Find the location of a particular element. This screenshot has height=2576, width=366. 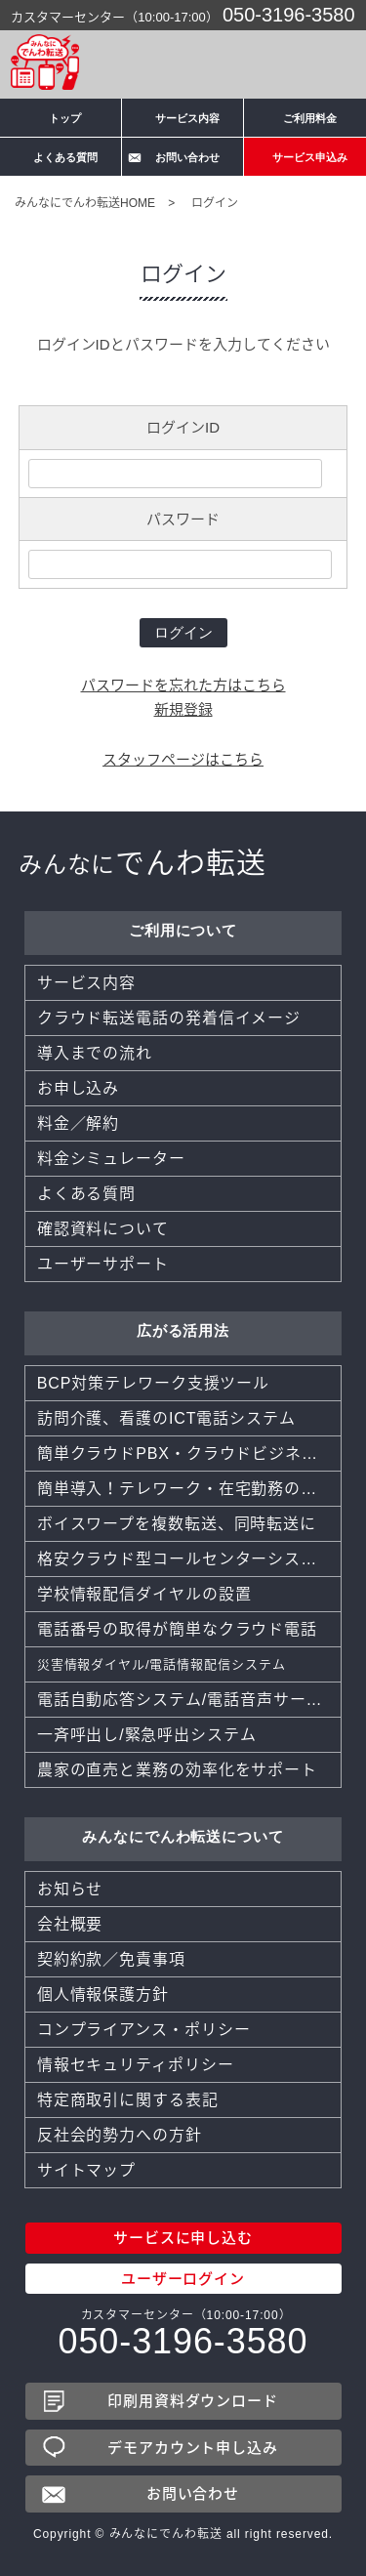

電話自動応答システム/電話音声サービス is located at coordinates (188, 1699).